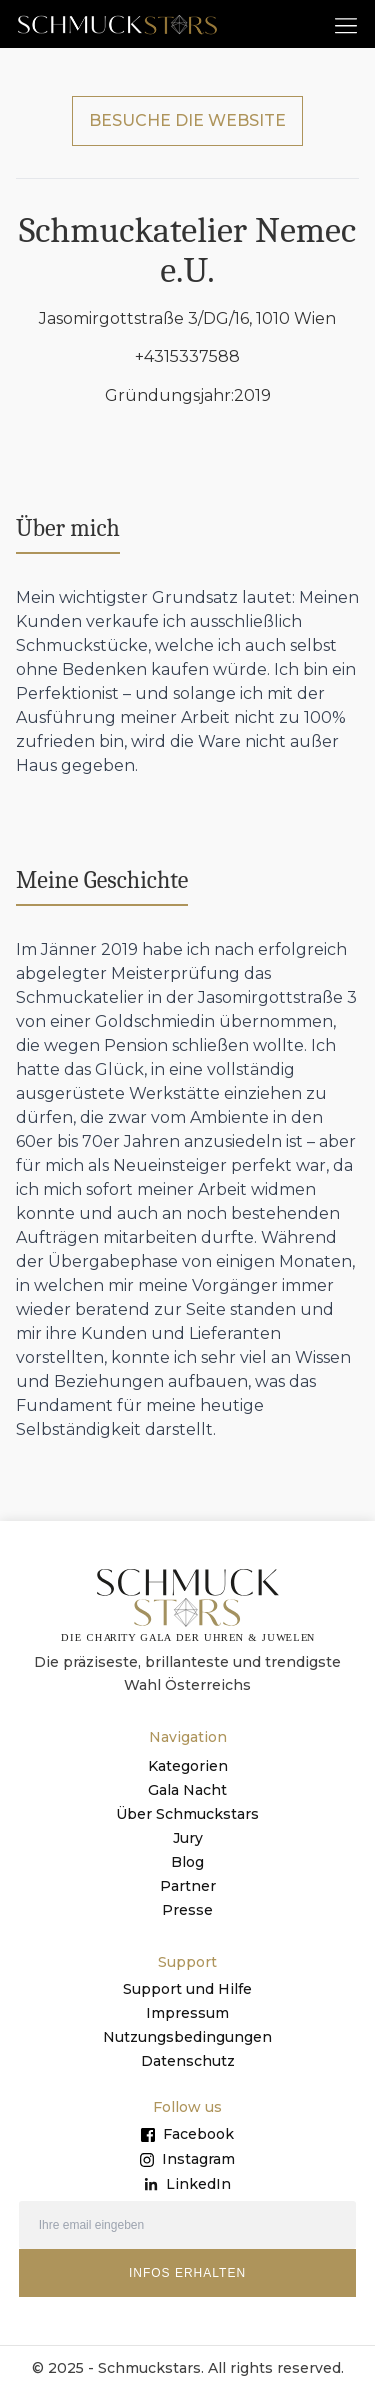  Describe the element at coordinates (187, 120) in the screenshot. I see `BESUCHE DIE WEBSITE` at that location.